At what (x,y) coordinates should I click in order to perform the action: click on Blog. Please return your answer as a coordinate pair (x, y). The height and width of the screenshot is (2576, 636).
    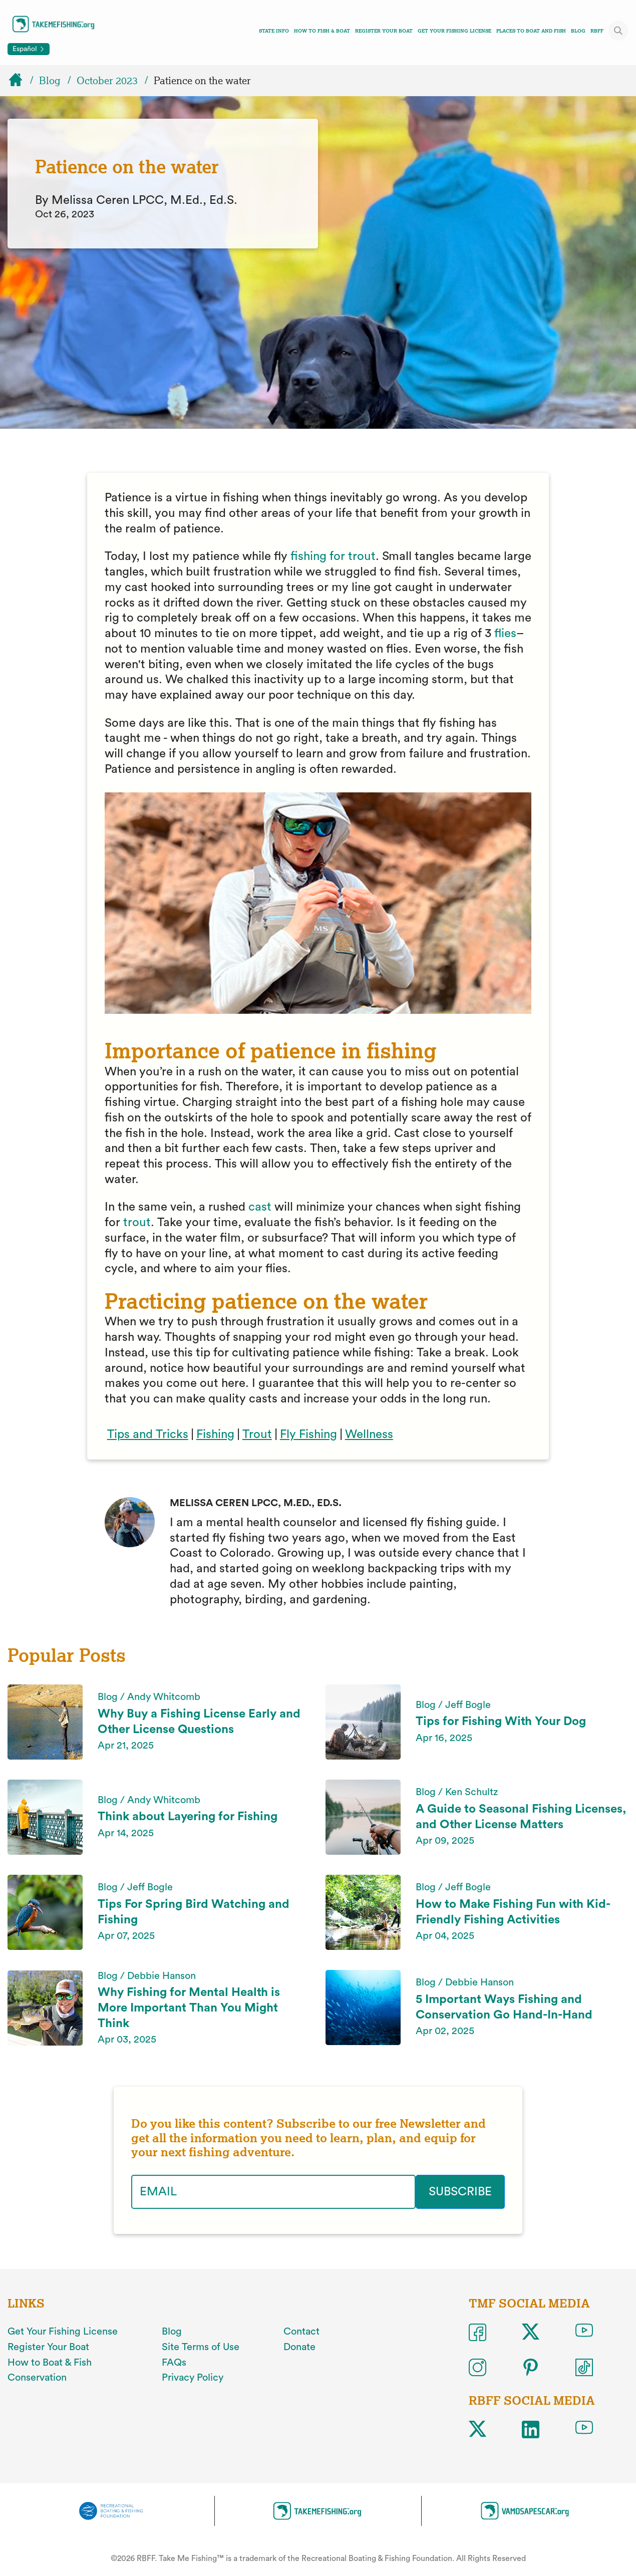
    Looking at the image, I should click on (578, 31).